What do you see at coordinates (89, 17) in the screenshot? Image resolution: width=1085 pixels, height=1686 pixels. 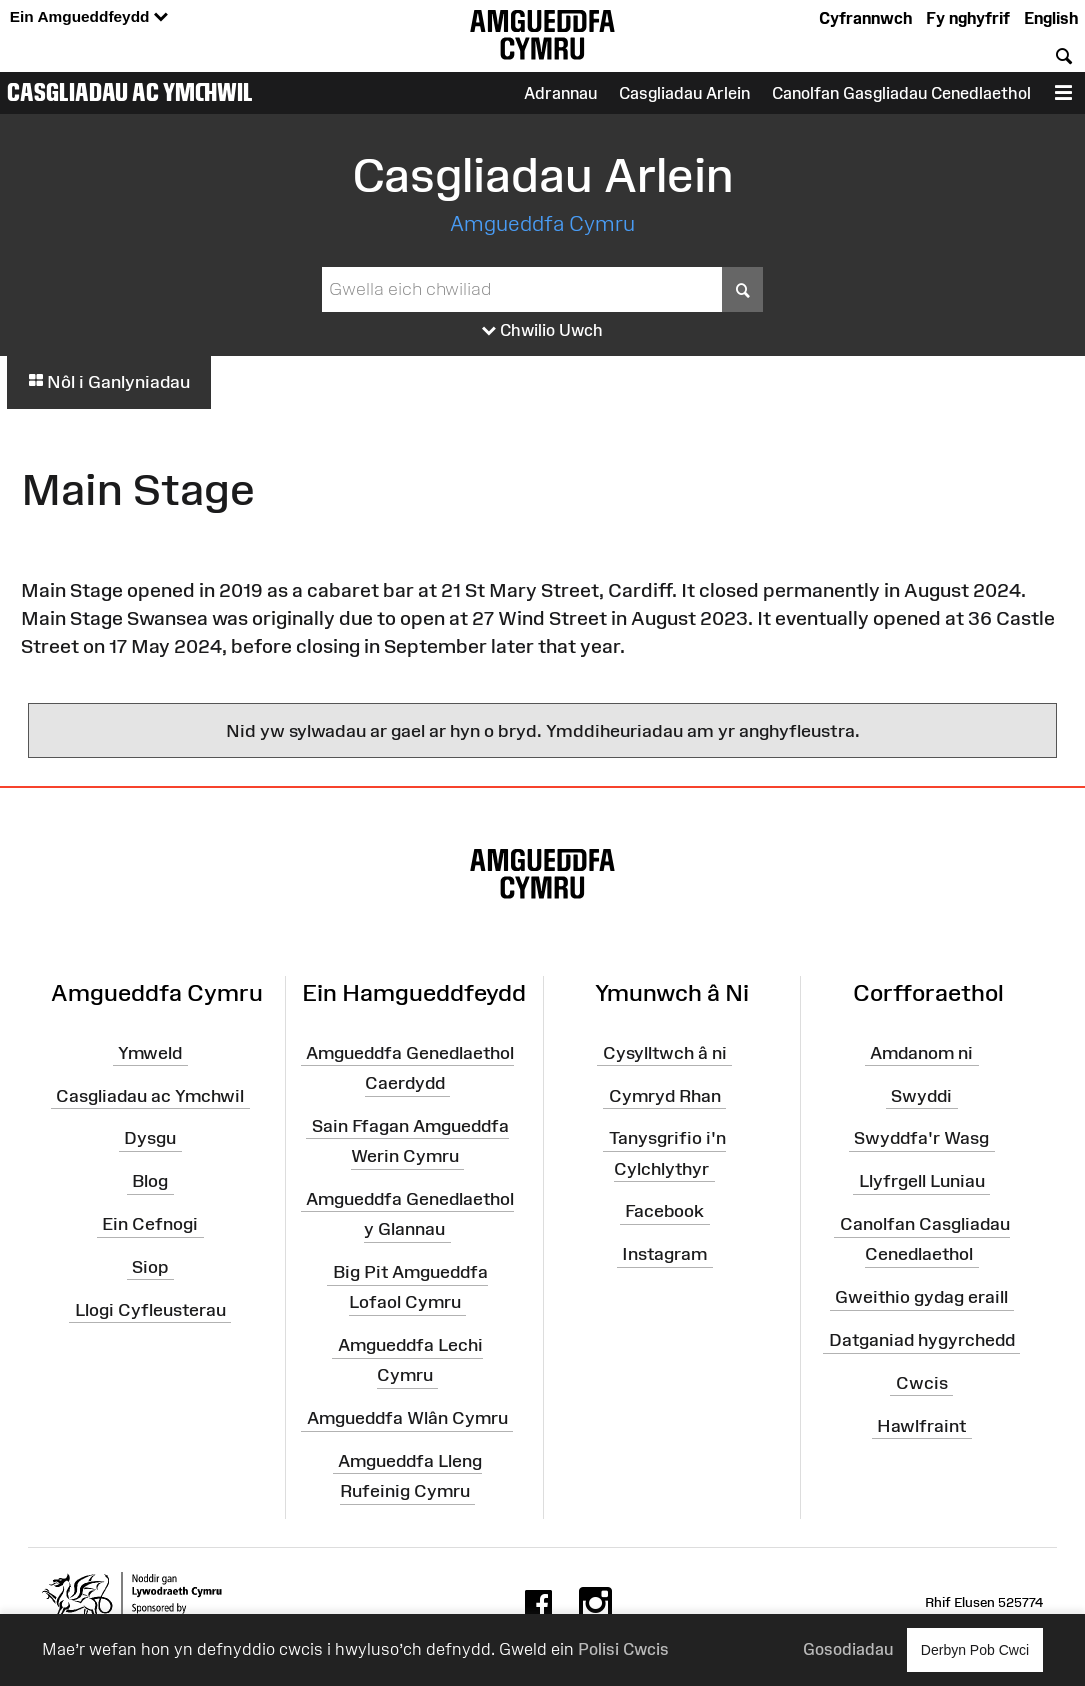 I see `Ein Amgueddfeydd` at bounding box center [89, 17].